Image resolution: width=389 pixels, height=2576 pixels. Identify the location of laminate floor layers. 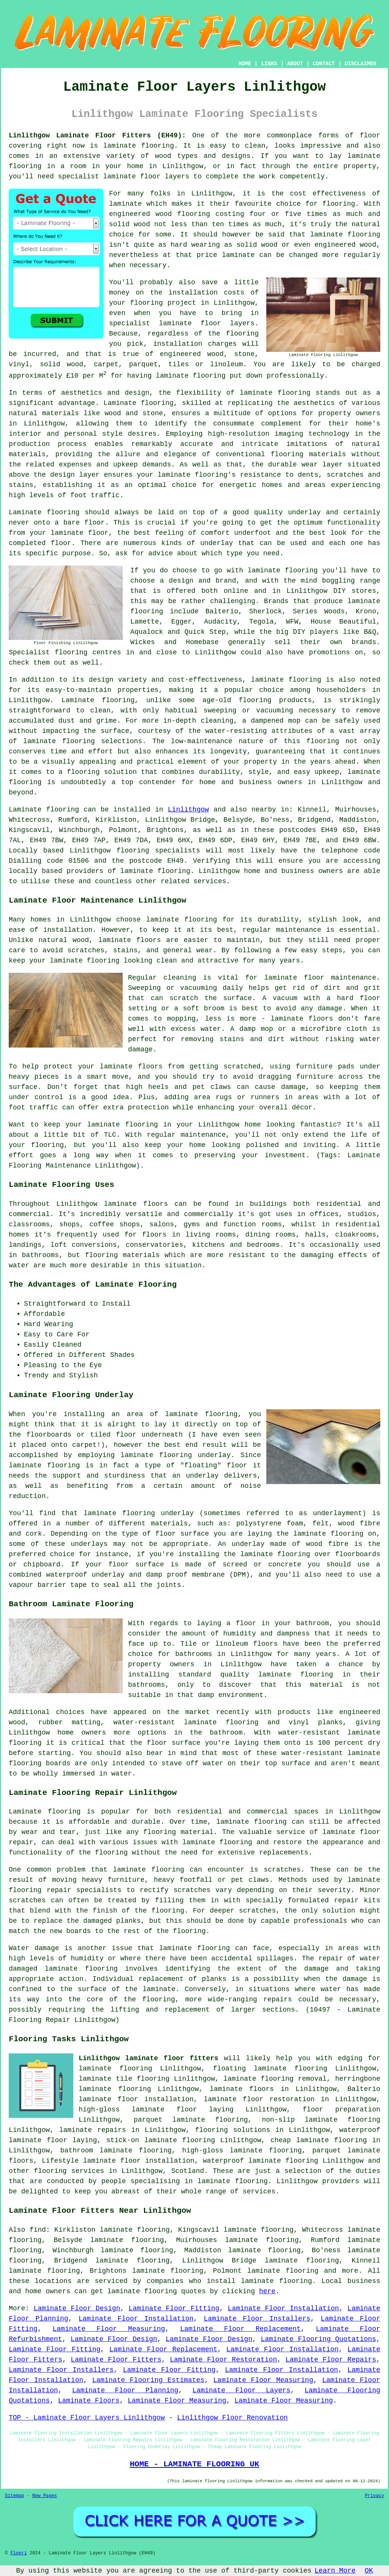
(146, 176).